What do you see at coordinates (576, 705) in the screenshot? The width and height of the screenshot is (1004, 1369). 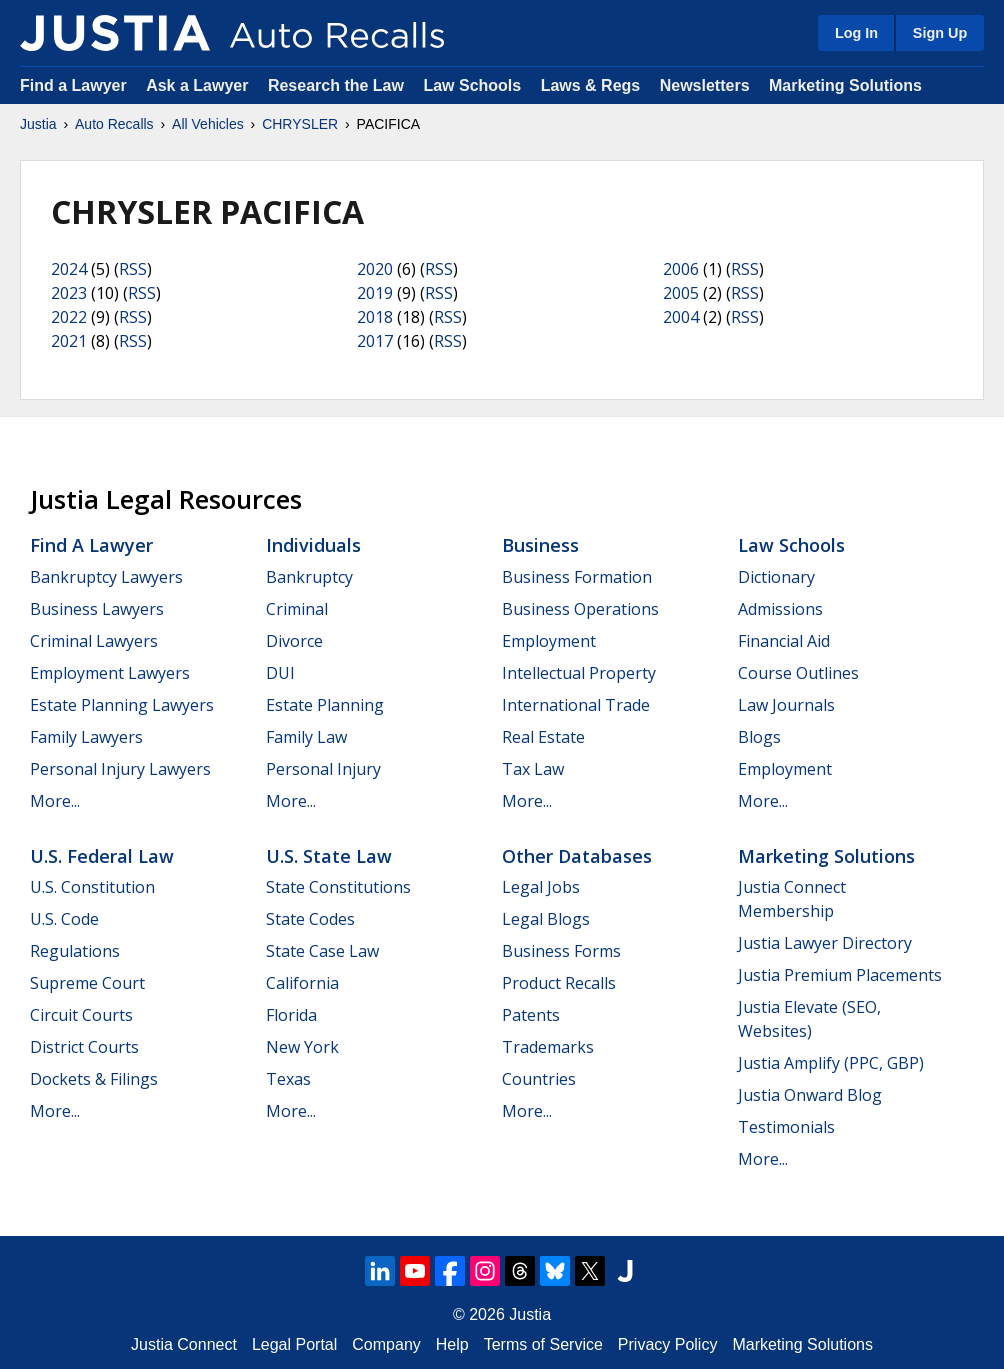 I see `International Trade` at bounding box center [576, 705].